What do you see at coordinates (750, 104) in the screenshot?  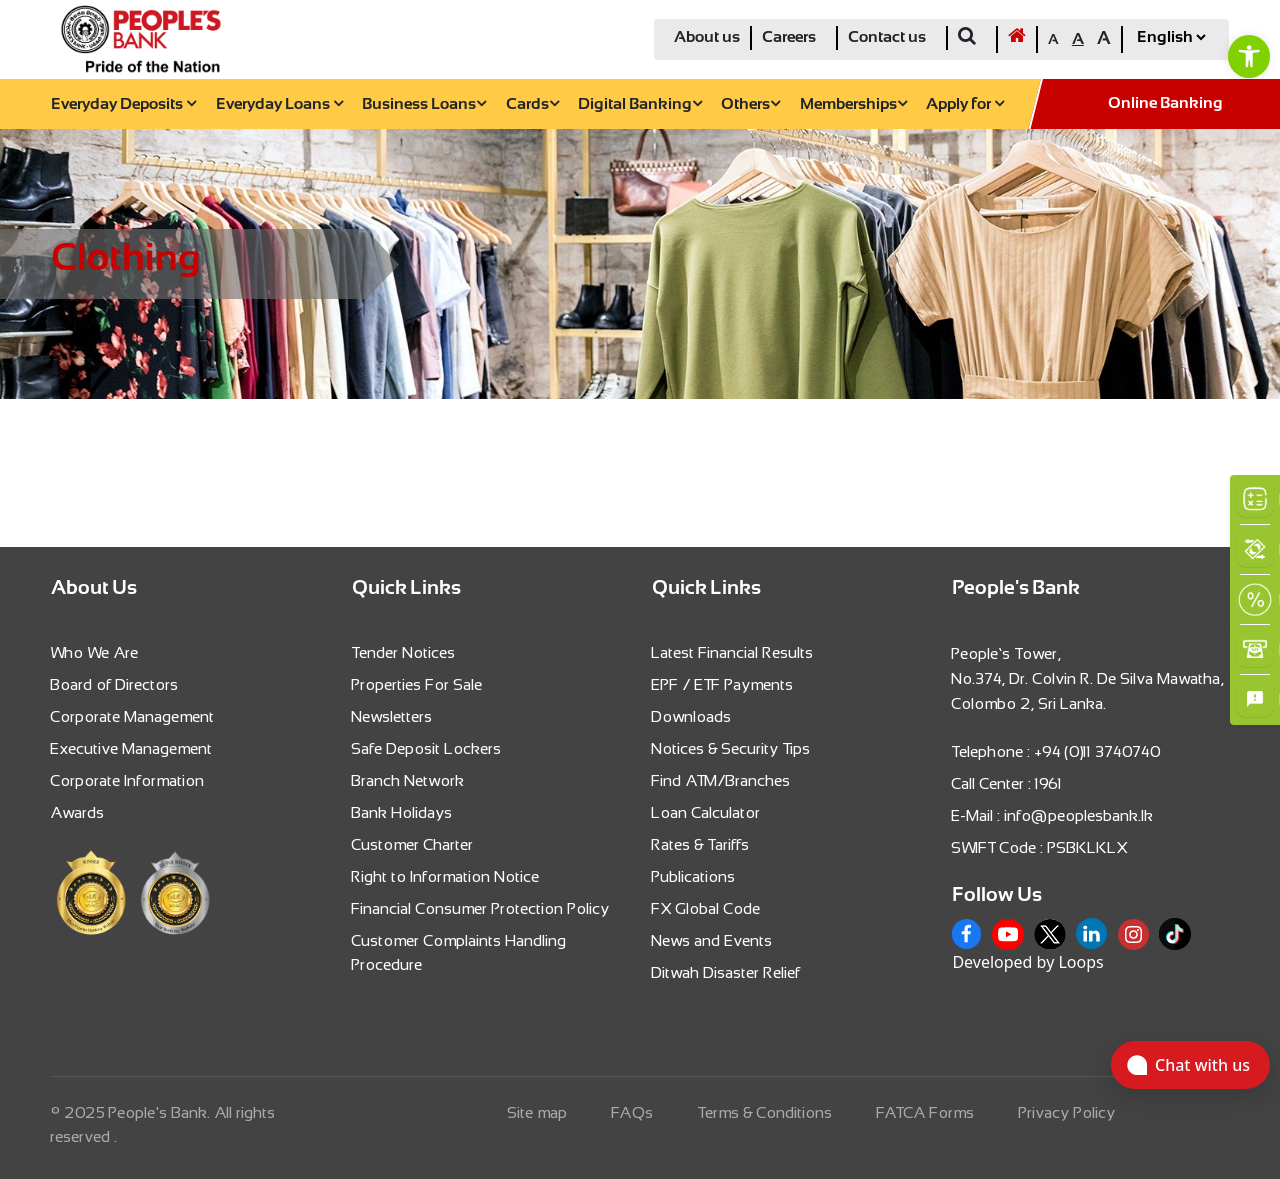 I see `Others [link]` at bounding box center [750, 104].